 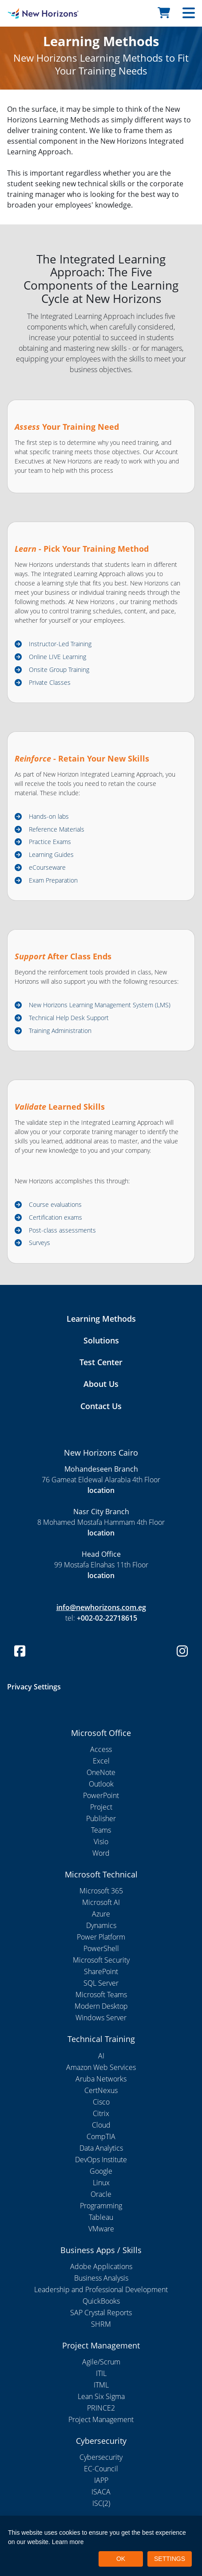 What do you see at coordinates (101, 2079) in the screenshot?
I see `Aruba Networks` at bounding box center [101, 2079].